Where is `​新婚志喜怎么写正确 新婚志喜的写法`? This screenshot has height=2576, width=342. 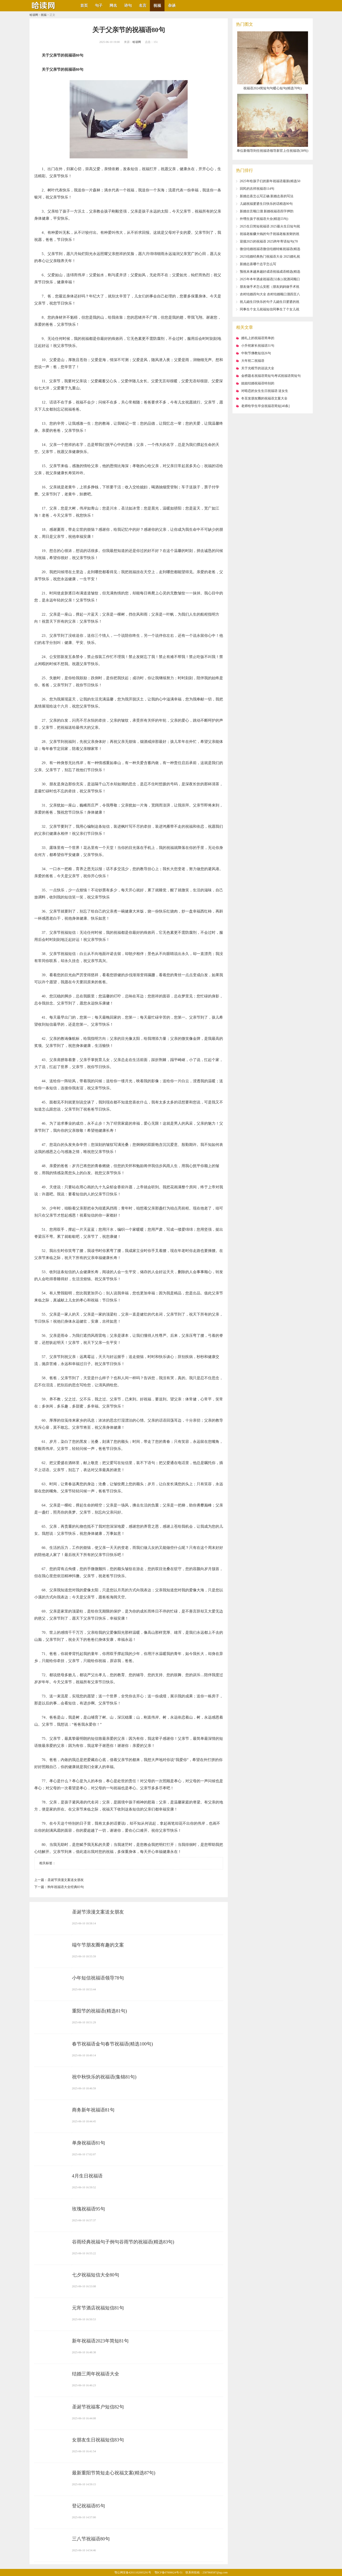 ​新婚志喜怎么写正确 新婚志喜的写法 is located at coordinates (267, 196).